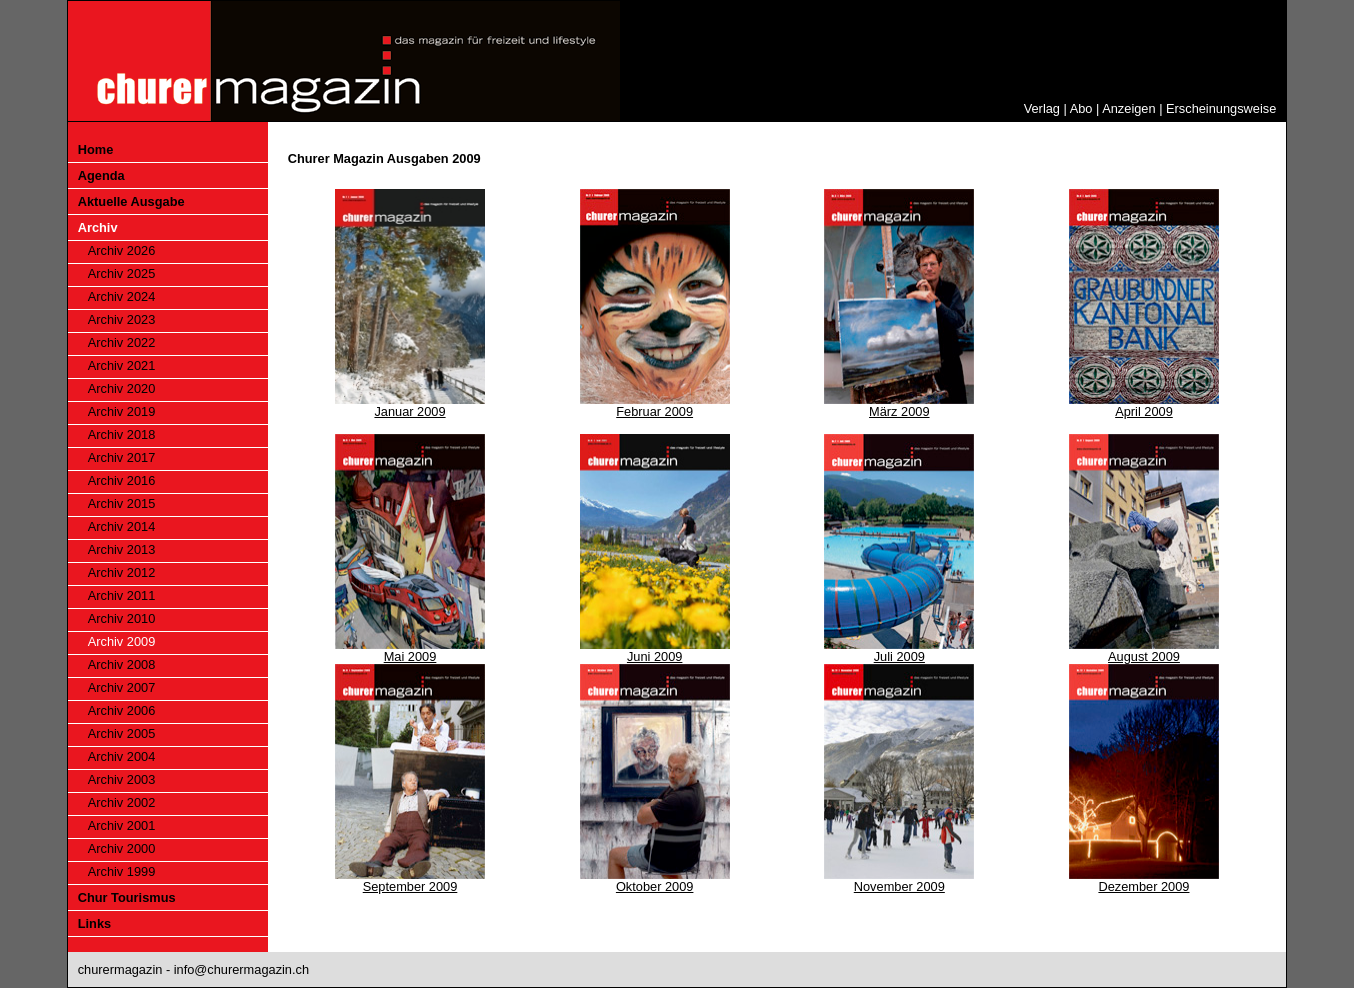  I want to click on Archiv 2006, so click(122, 710).